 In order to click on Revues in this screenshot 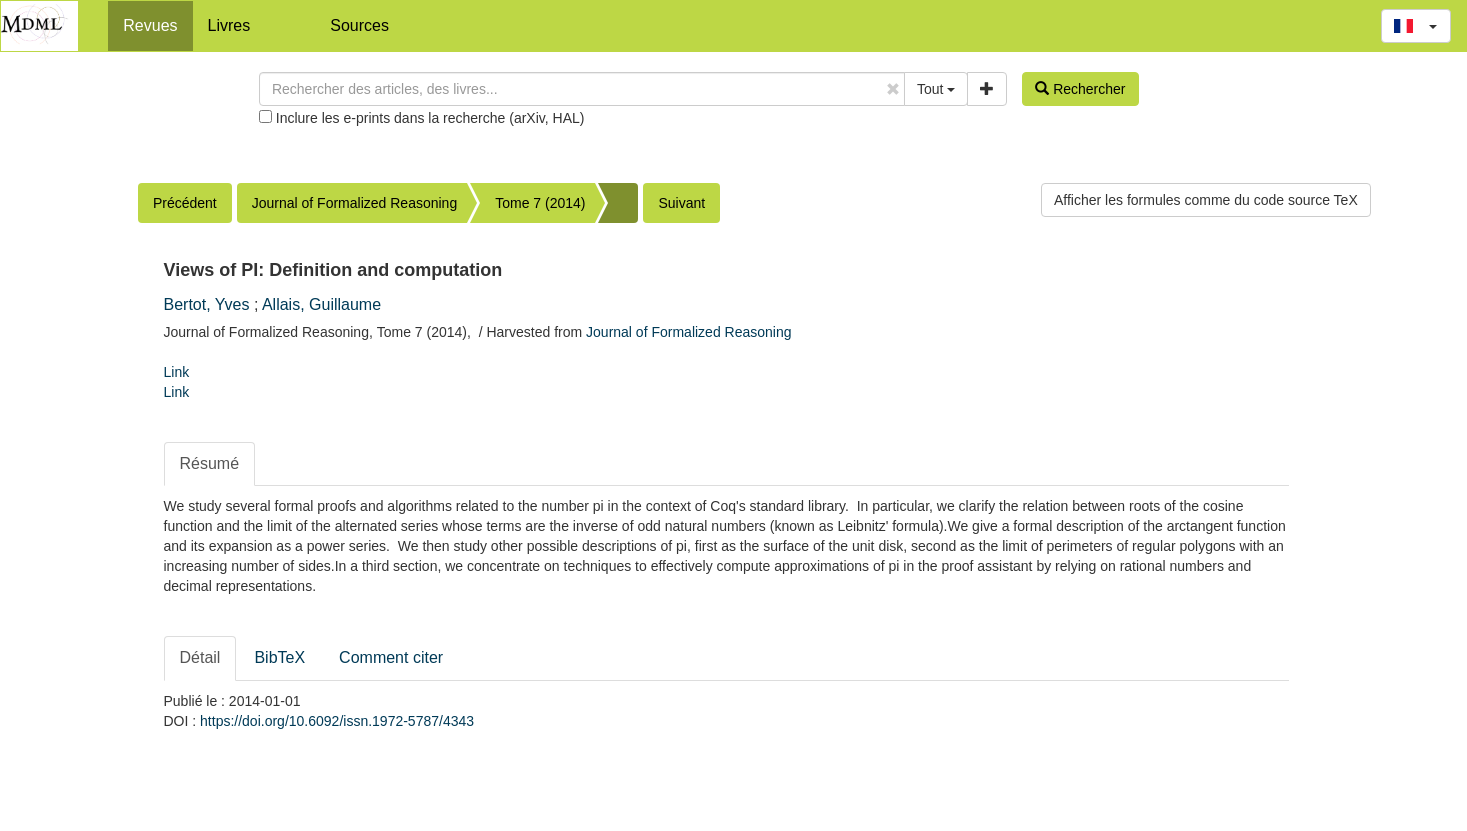, I will do `click(150, 25)`.